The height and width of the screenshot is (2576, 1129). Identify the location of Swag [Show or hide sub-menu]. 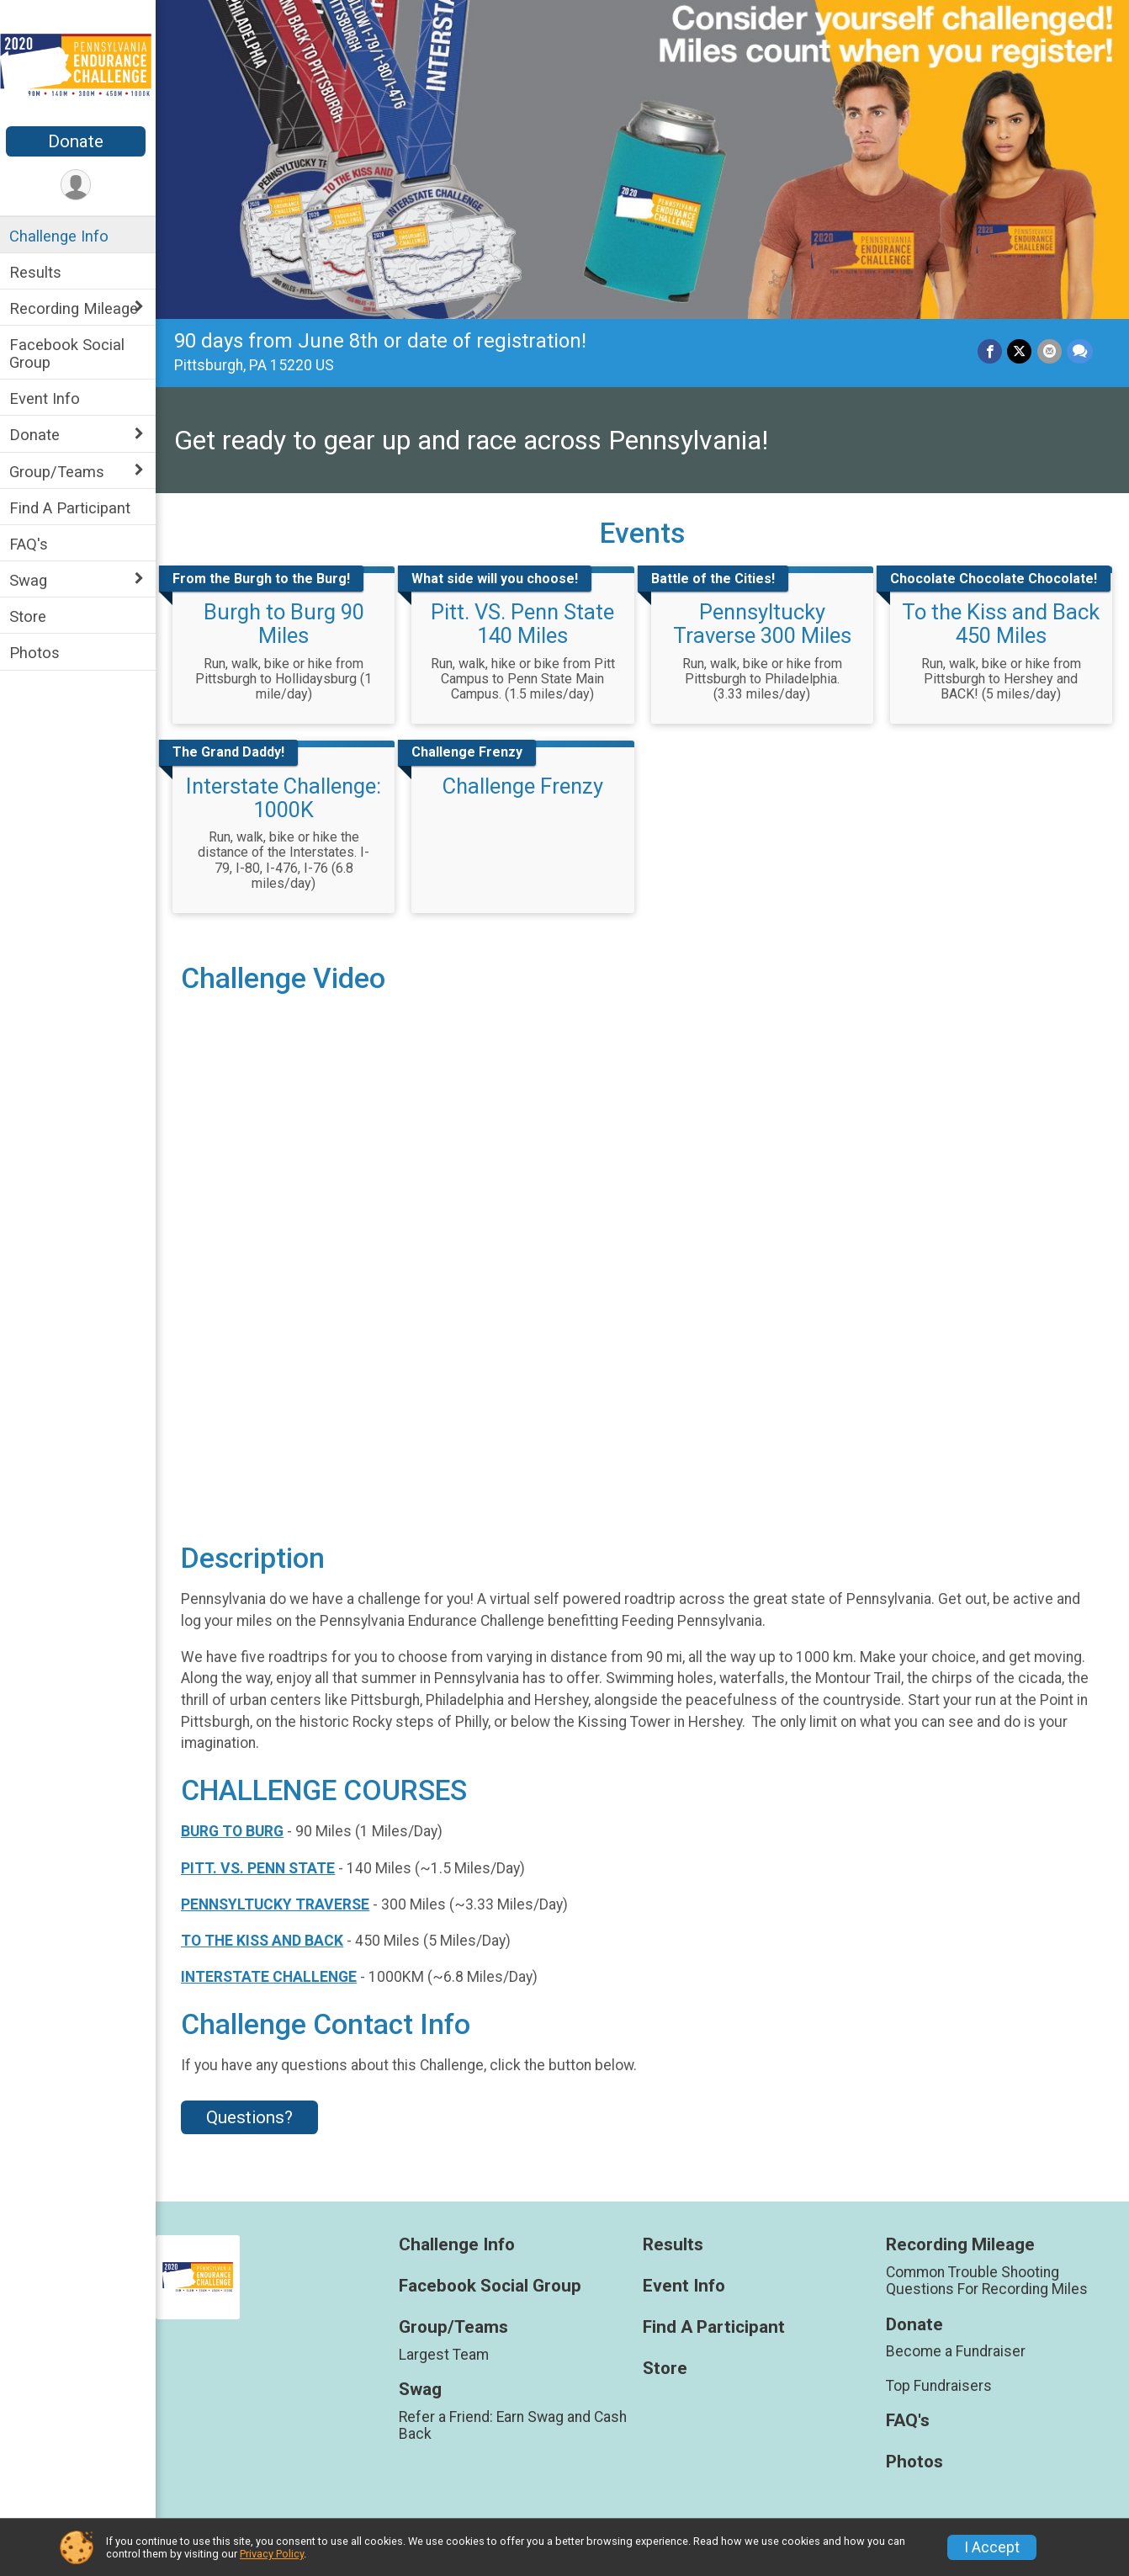
(32, 580).